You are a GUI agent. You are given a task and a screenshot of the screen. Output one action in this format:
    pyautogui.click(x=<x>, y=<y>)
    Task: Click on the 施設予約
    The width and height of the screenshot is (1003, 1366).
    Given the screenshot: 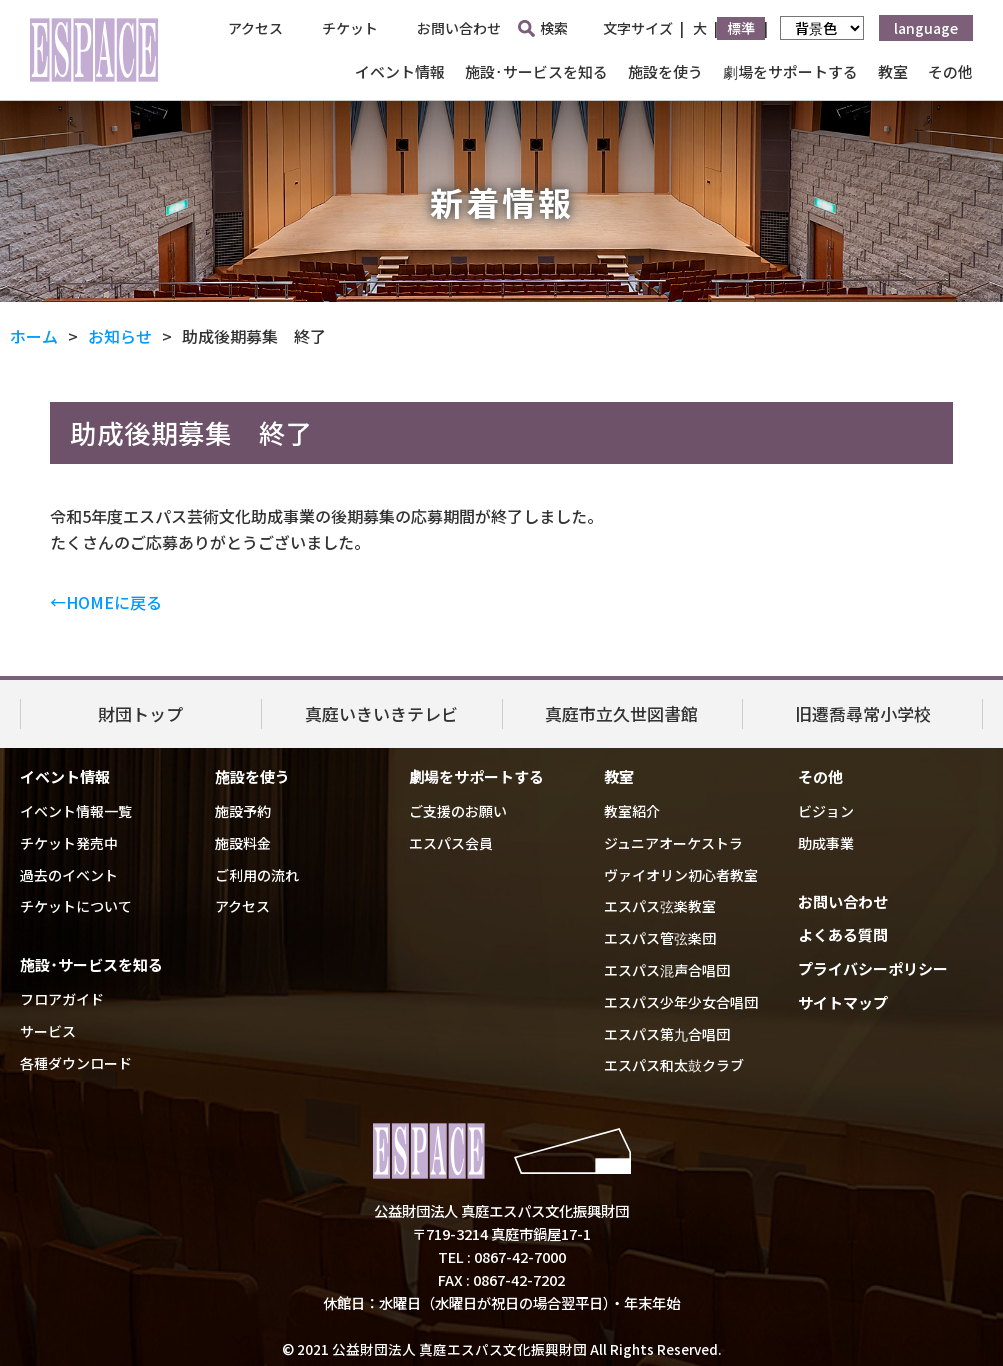 What is the action you would take?
    pyautogui.click(x=243, y=811)
    